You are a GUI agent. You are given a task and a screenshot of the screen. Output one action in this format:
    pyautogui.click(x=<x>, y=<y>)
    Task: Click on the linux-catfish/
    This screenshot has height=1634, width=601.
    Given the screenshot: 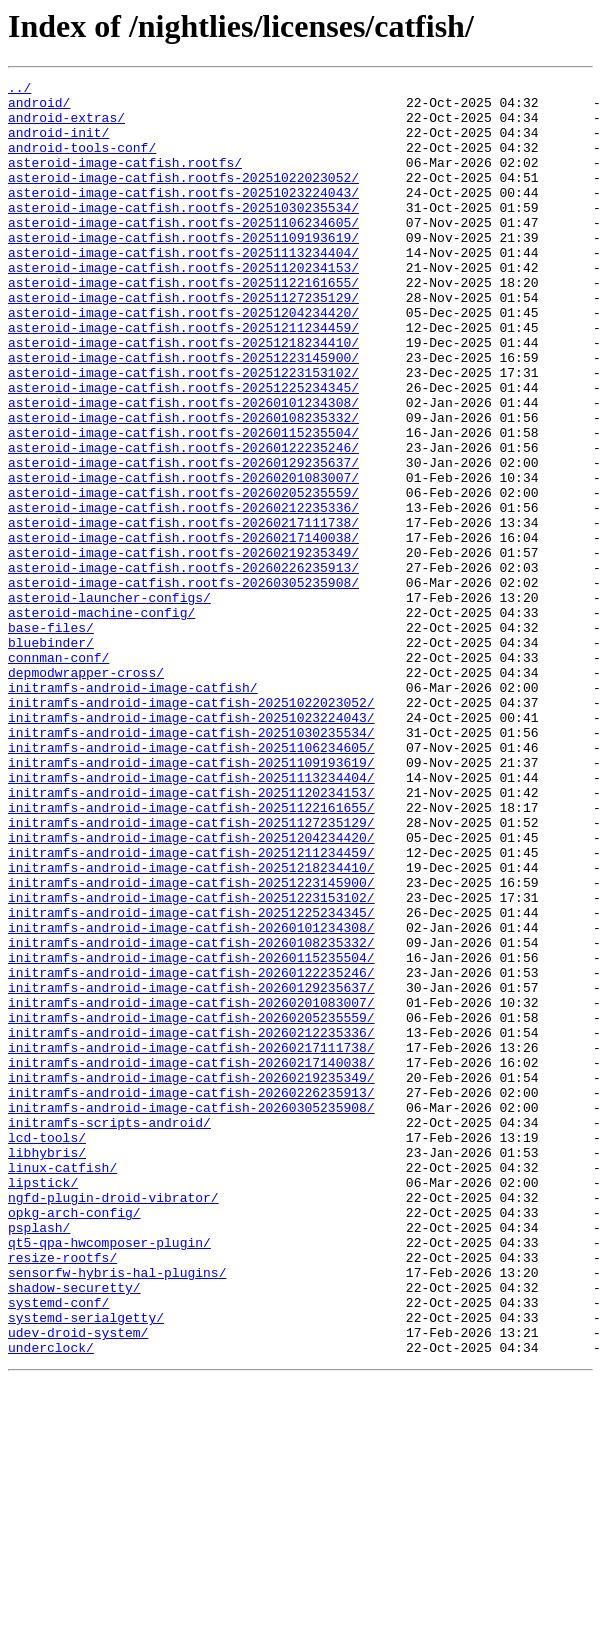 What is the action you would take?
    pyautogui.click(x=62, y=1386)
    